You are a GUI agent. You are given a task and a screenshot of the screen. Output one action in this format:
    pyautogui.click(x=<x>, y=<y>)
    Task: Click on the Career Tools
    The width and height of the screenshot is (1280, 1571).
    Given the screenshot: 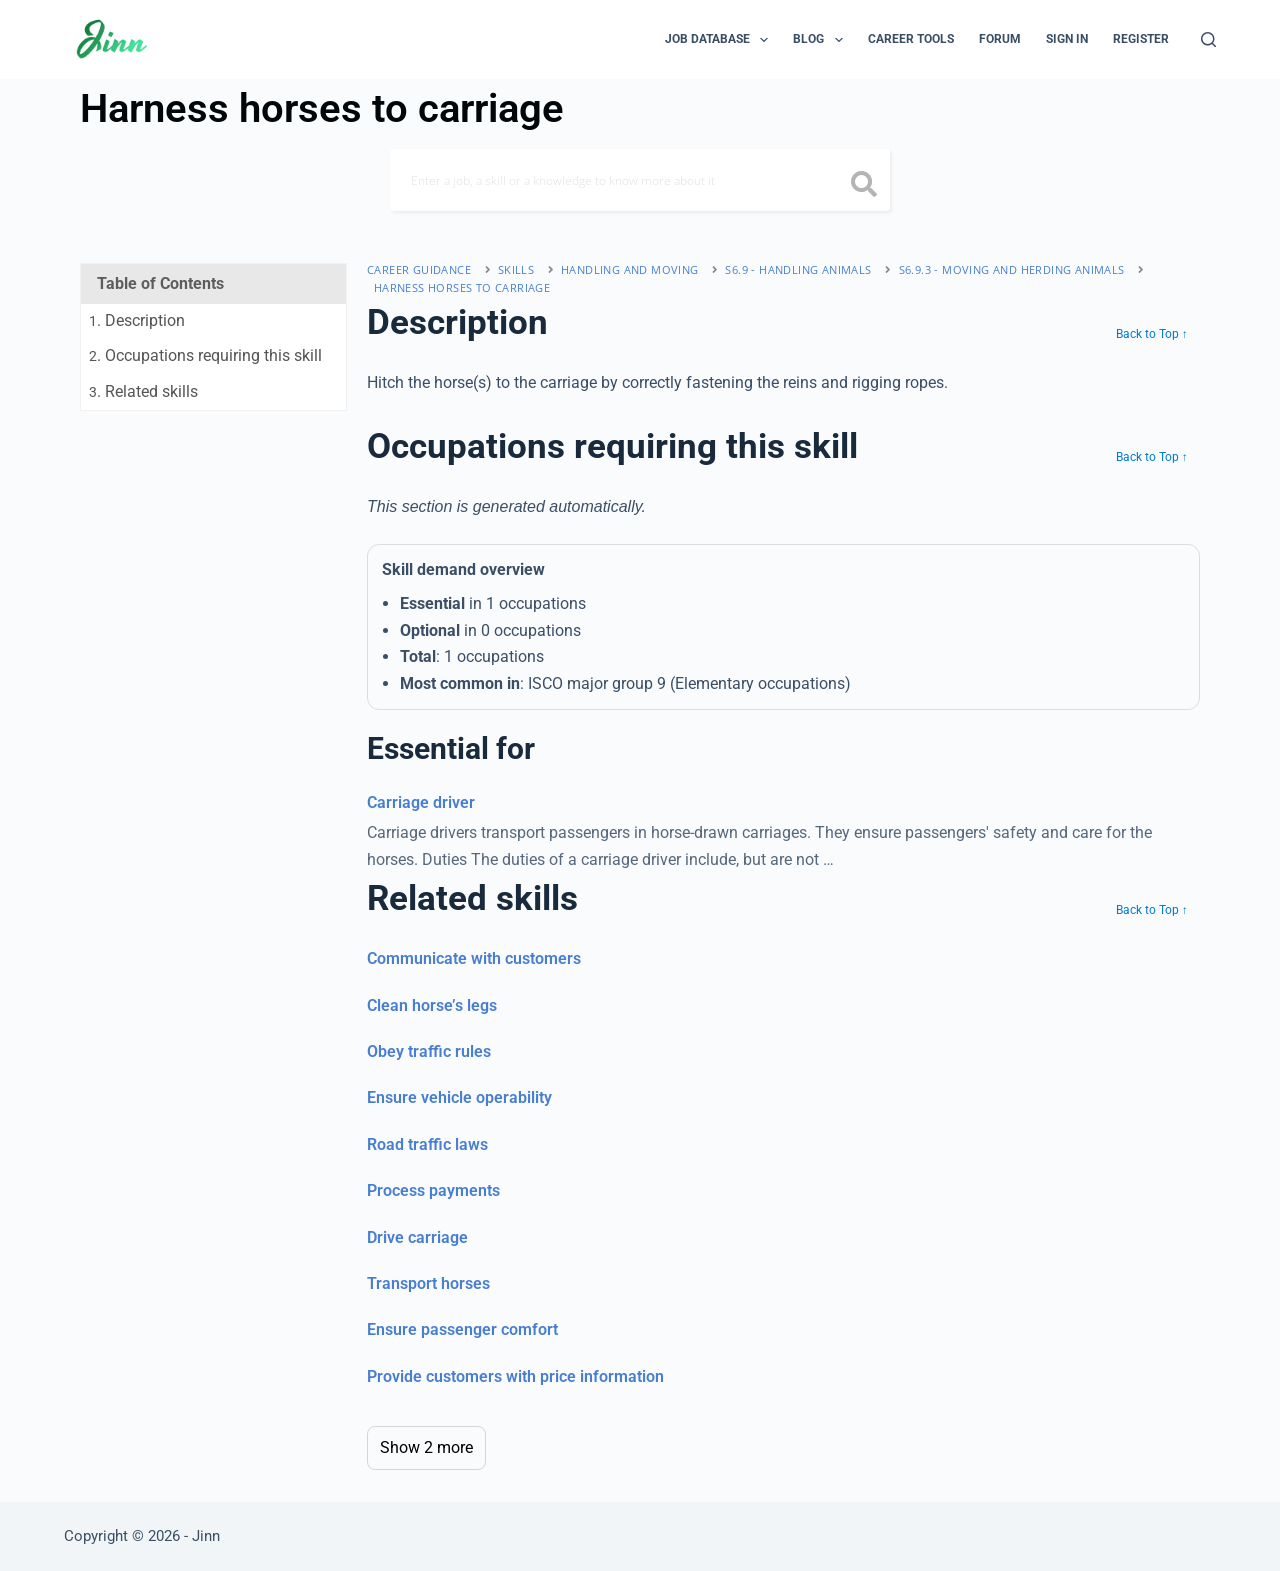 What is the action you would take?
    pyautogui.click(x=911, y=39)
    